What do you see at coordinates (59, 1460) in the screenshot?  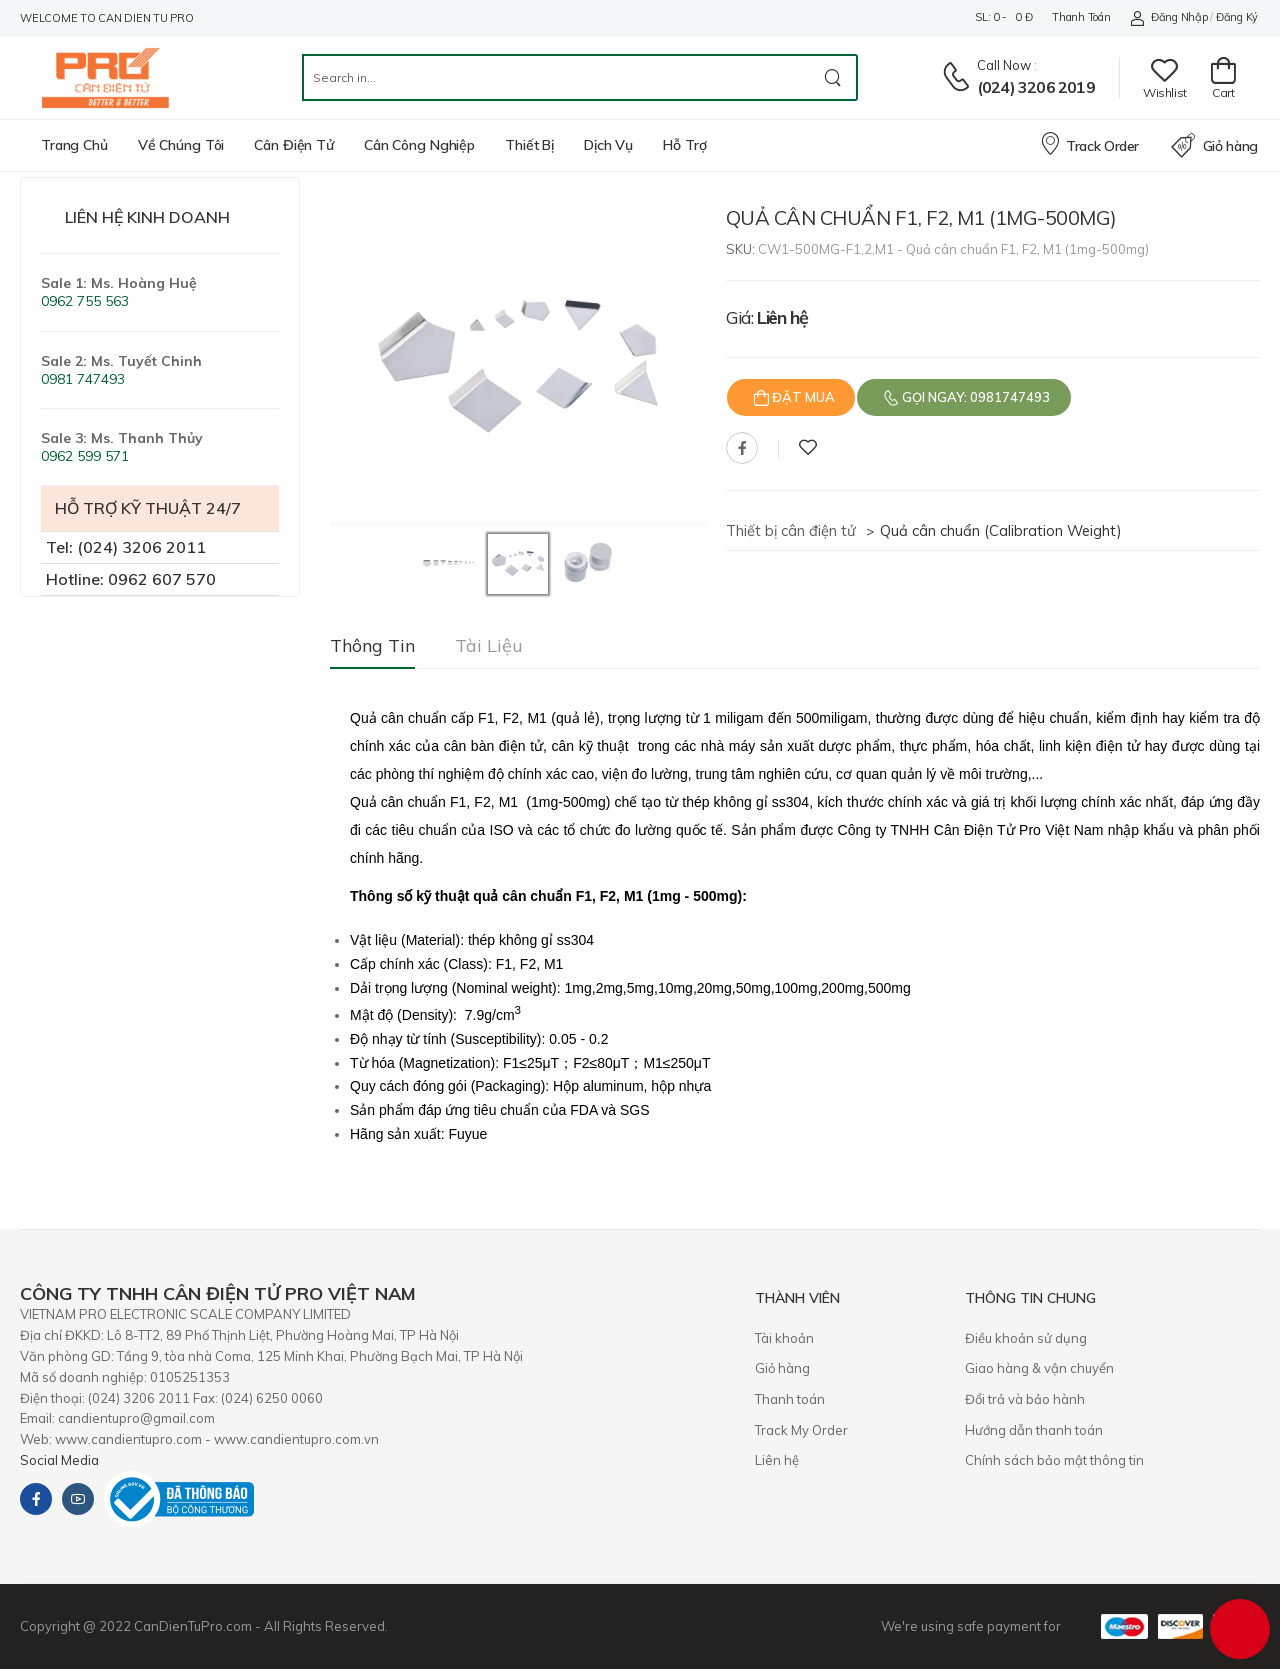 I see `Social Media` at bounding box center [59, 1460].